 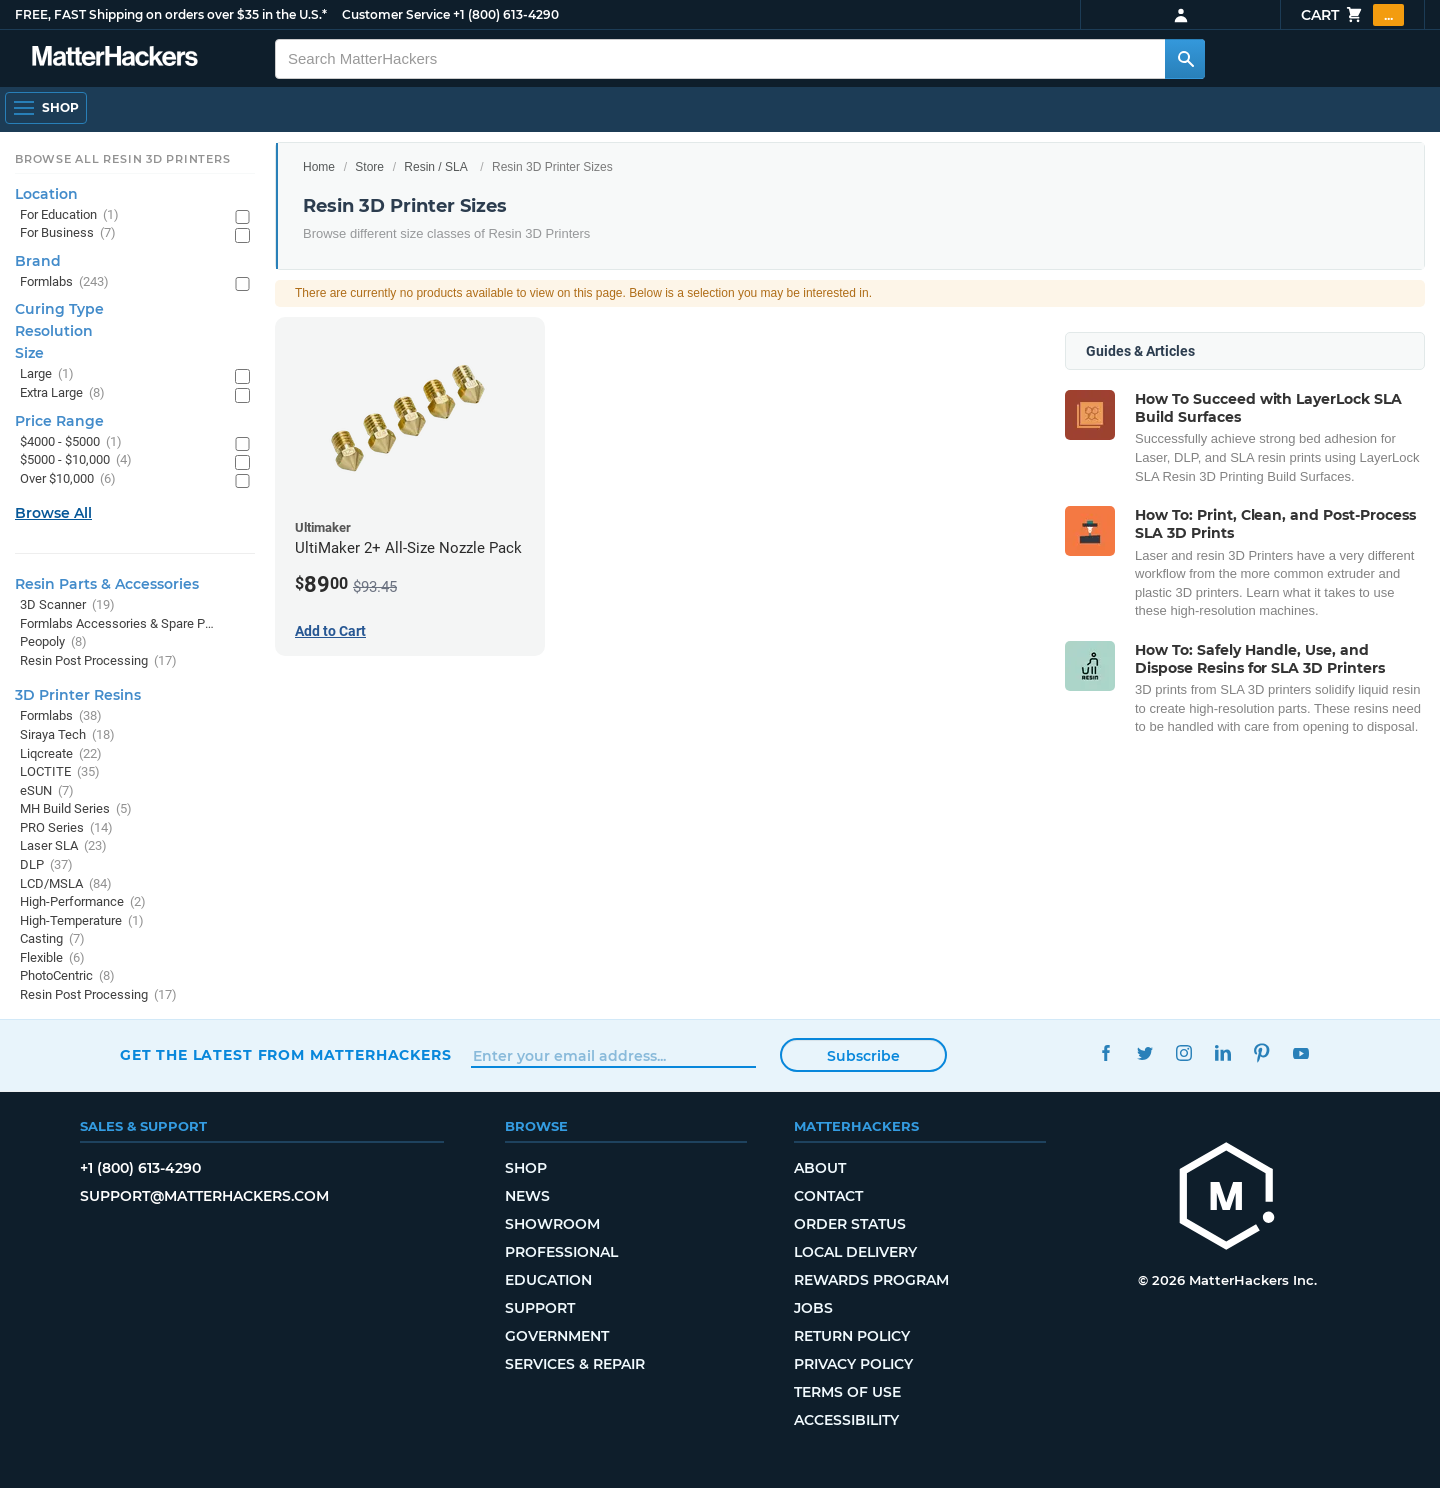 I want to click on Brand, so click(x=38, y=261).